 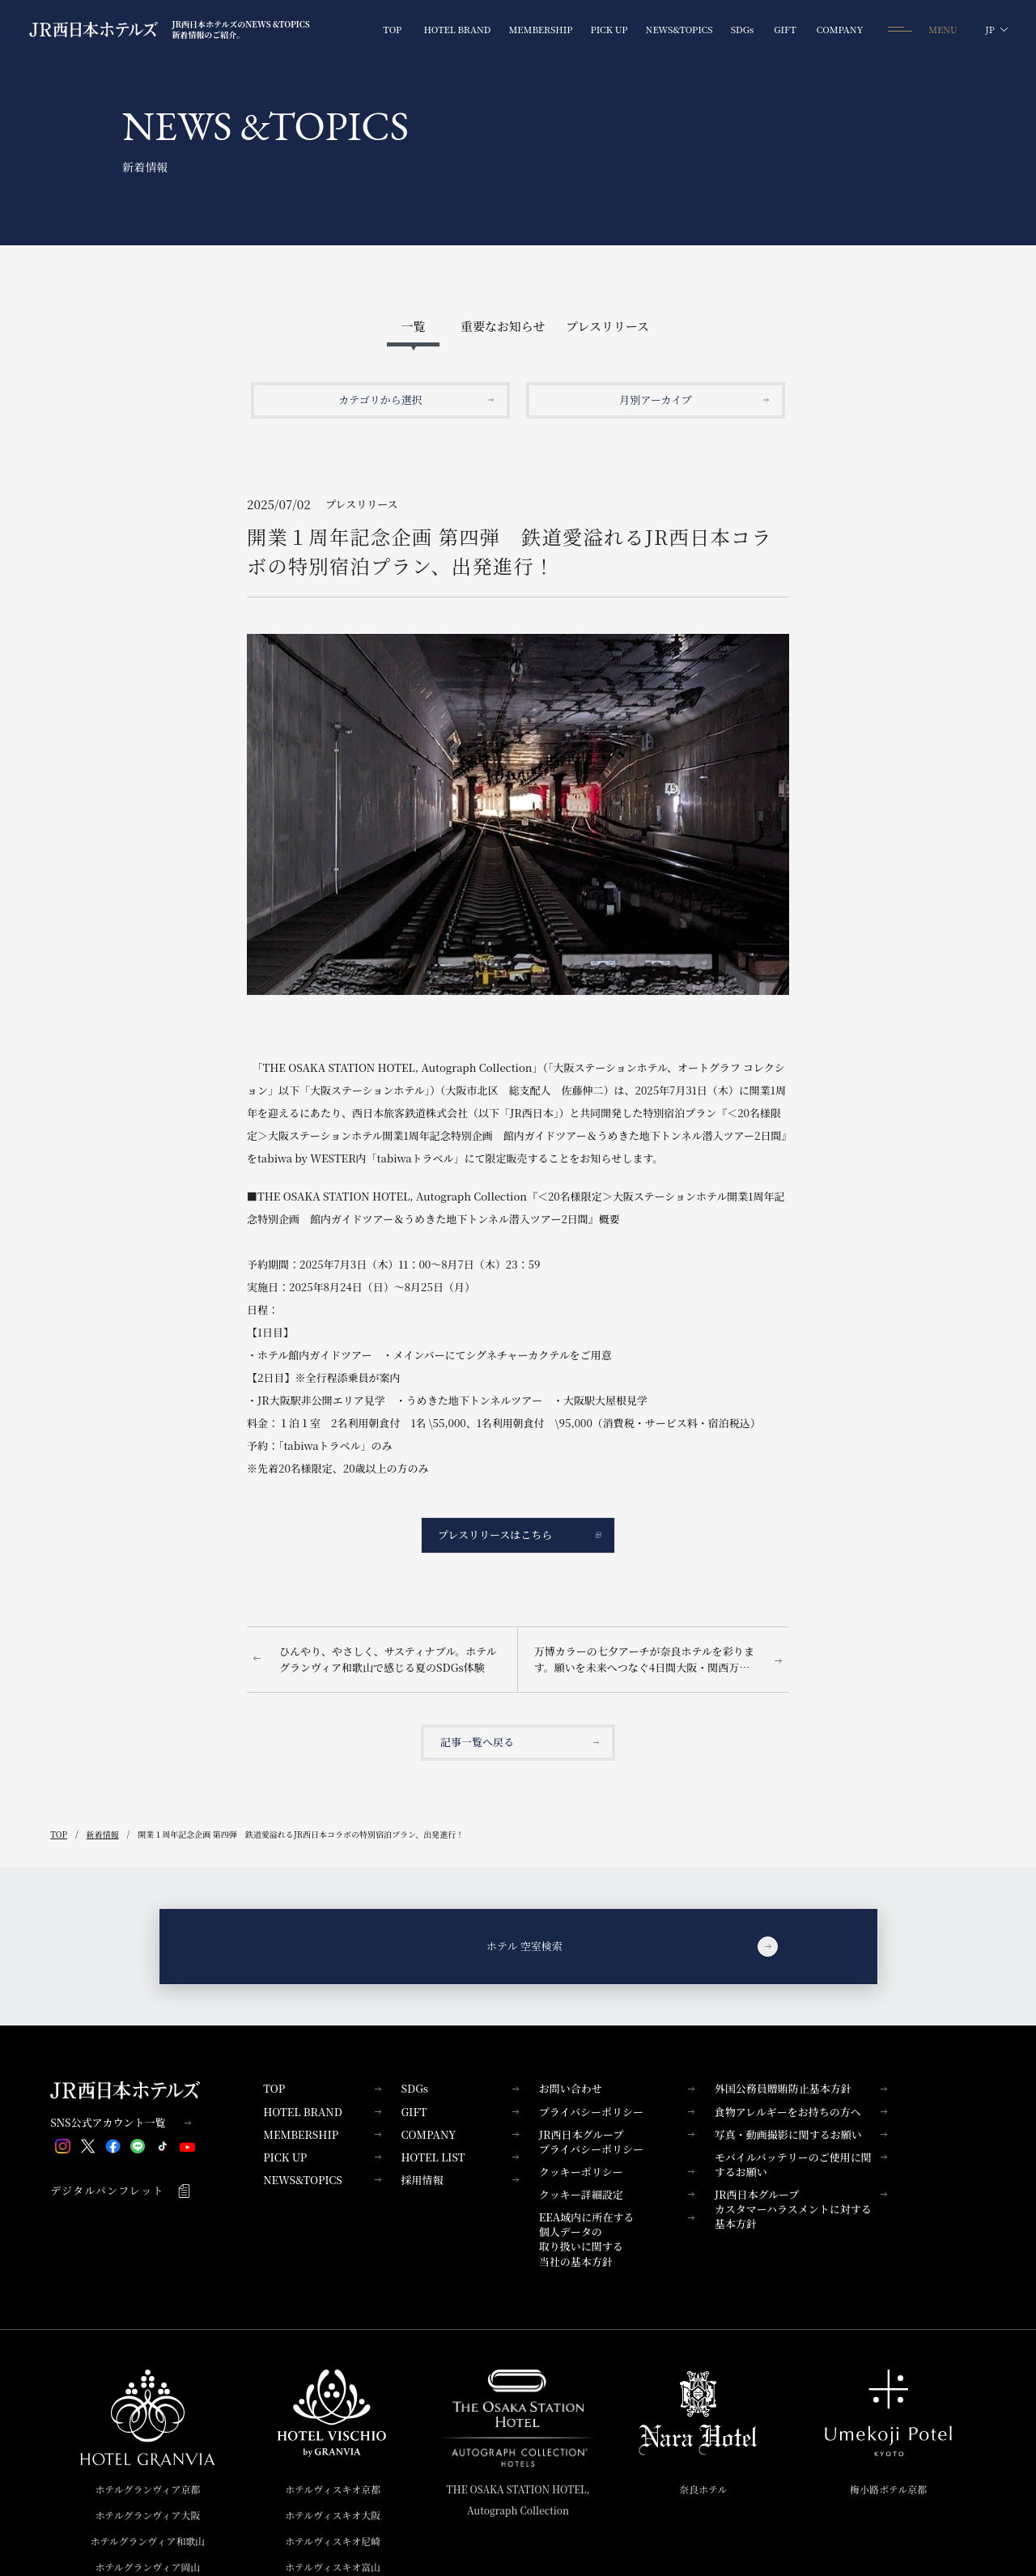 I want to click on NEWS&TOPICS, so click(x=321, y=2179).